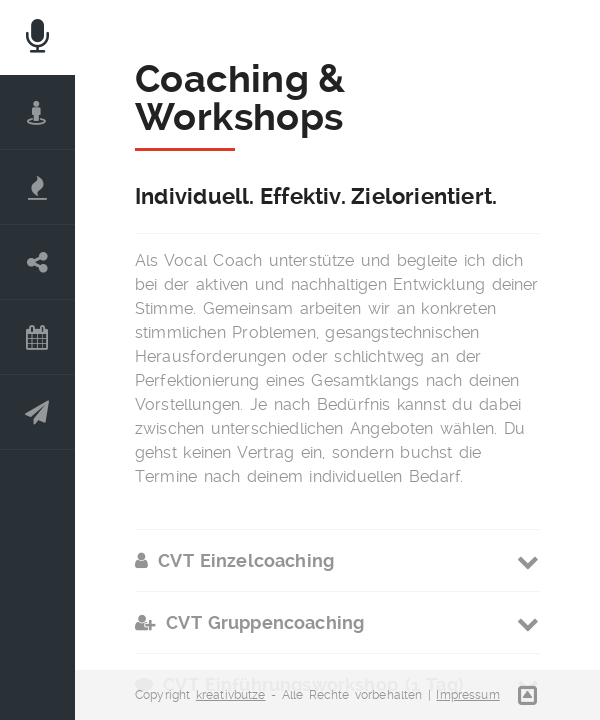 The image size is (600, 720). Describe the element at coordinates (467, 695) in the screenshot. I see `Impressum` at that location.